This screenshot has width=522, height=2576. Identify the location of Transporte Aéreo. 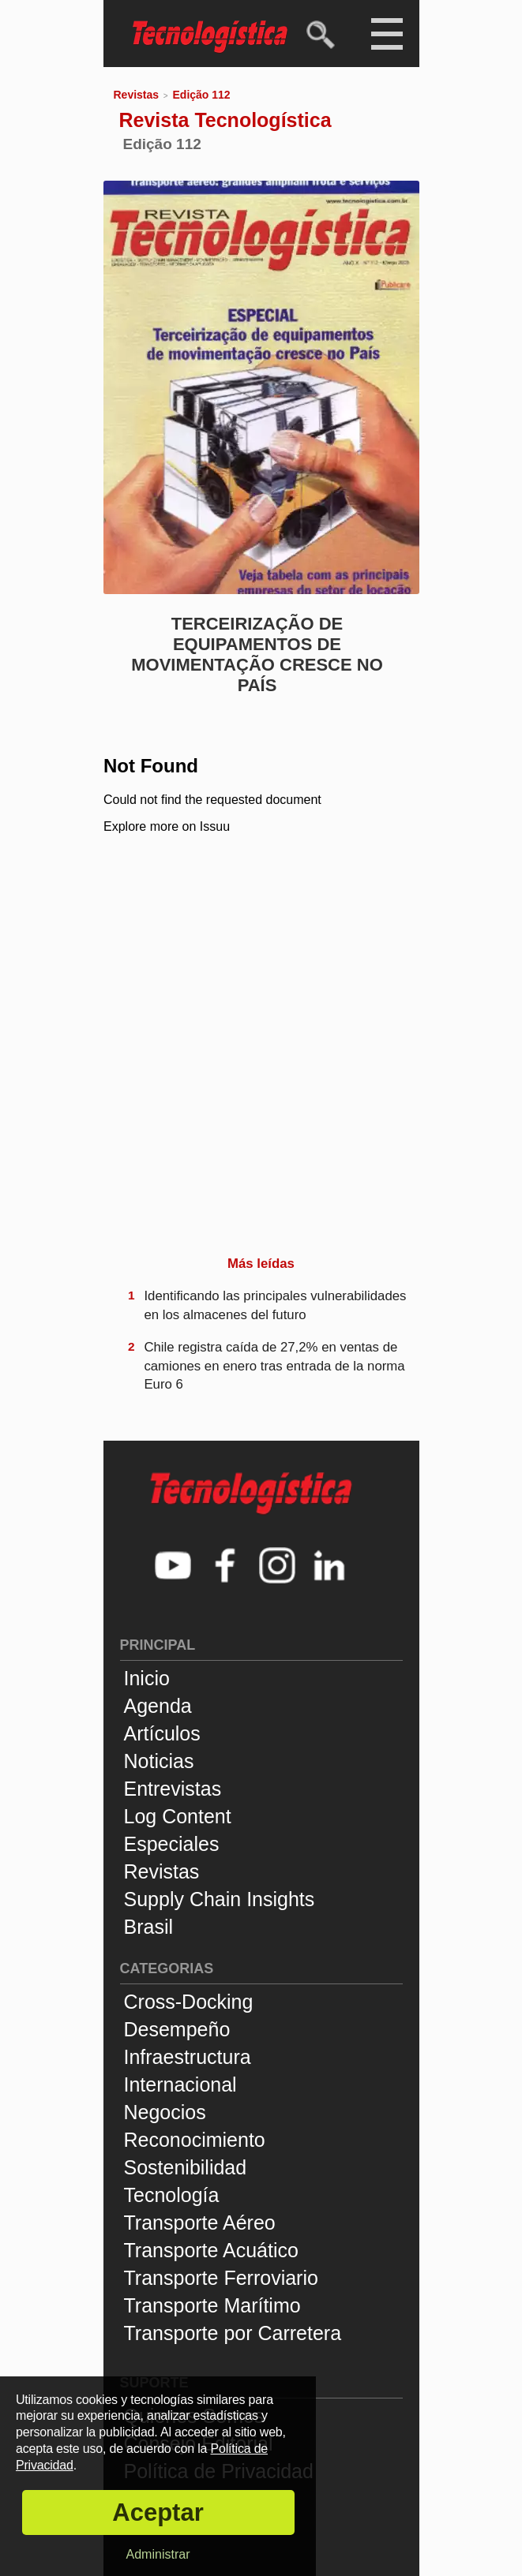
(200, 2222).